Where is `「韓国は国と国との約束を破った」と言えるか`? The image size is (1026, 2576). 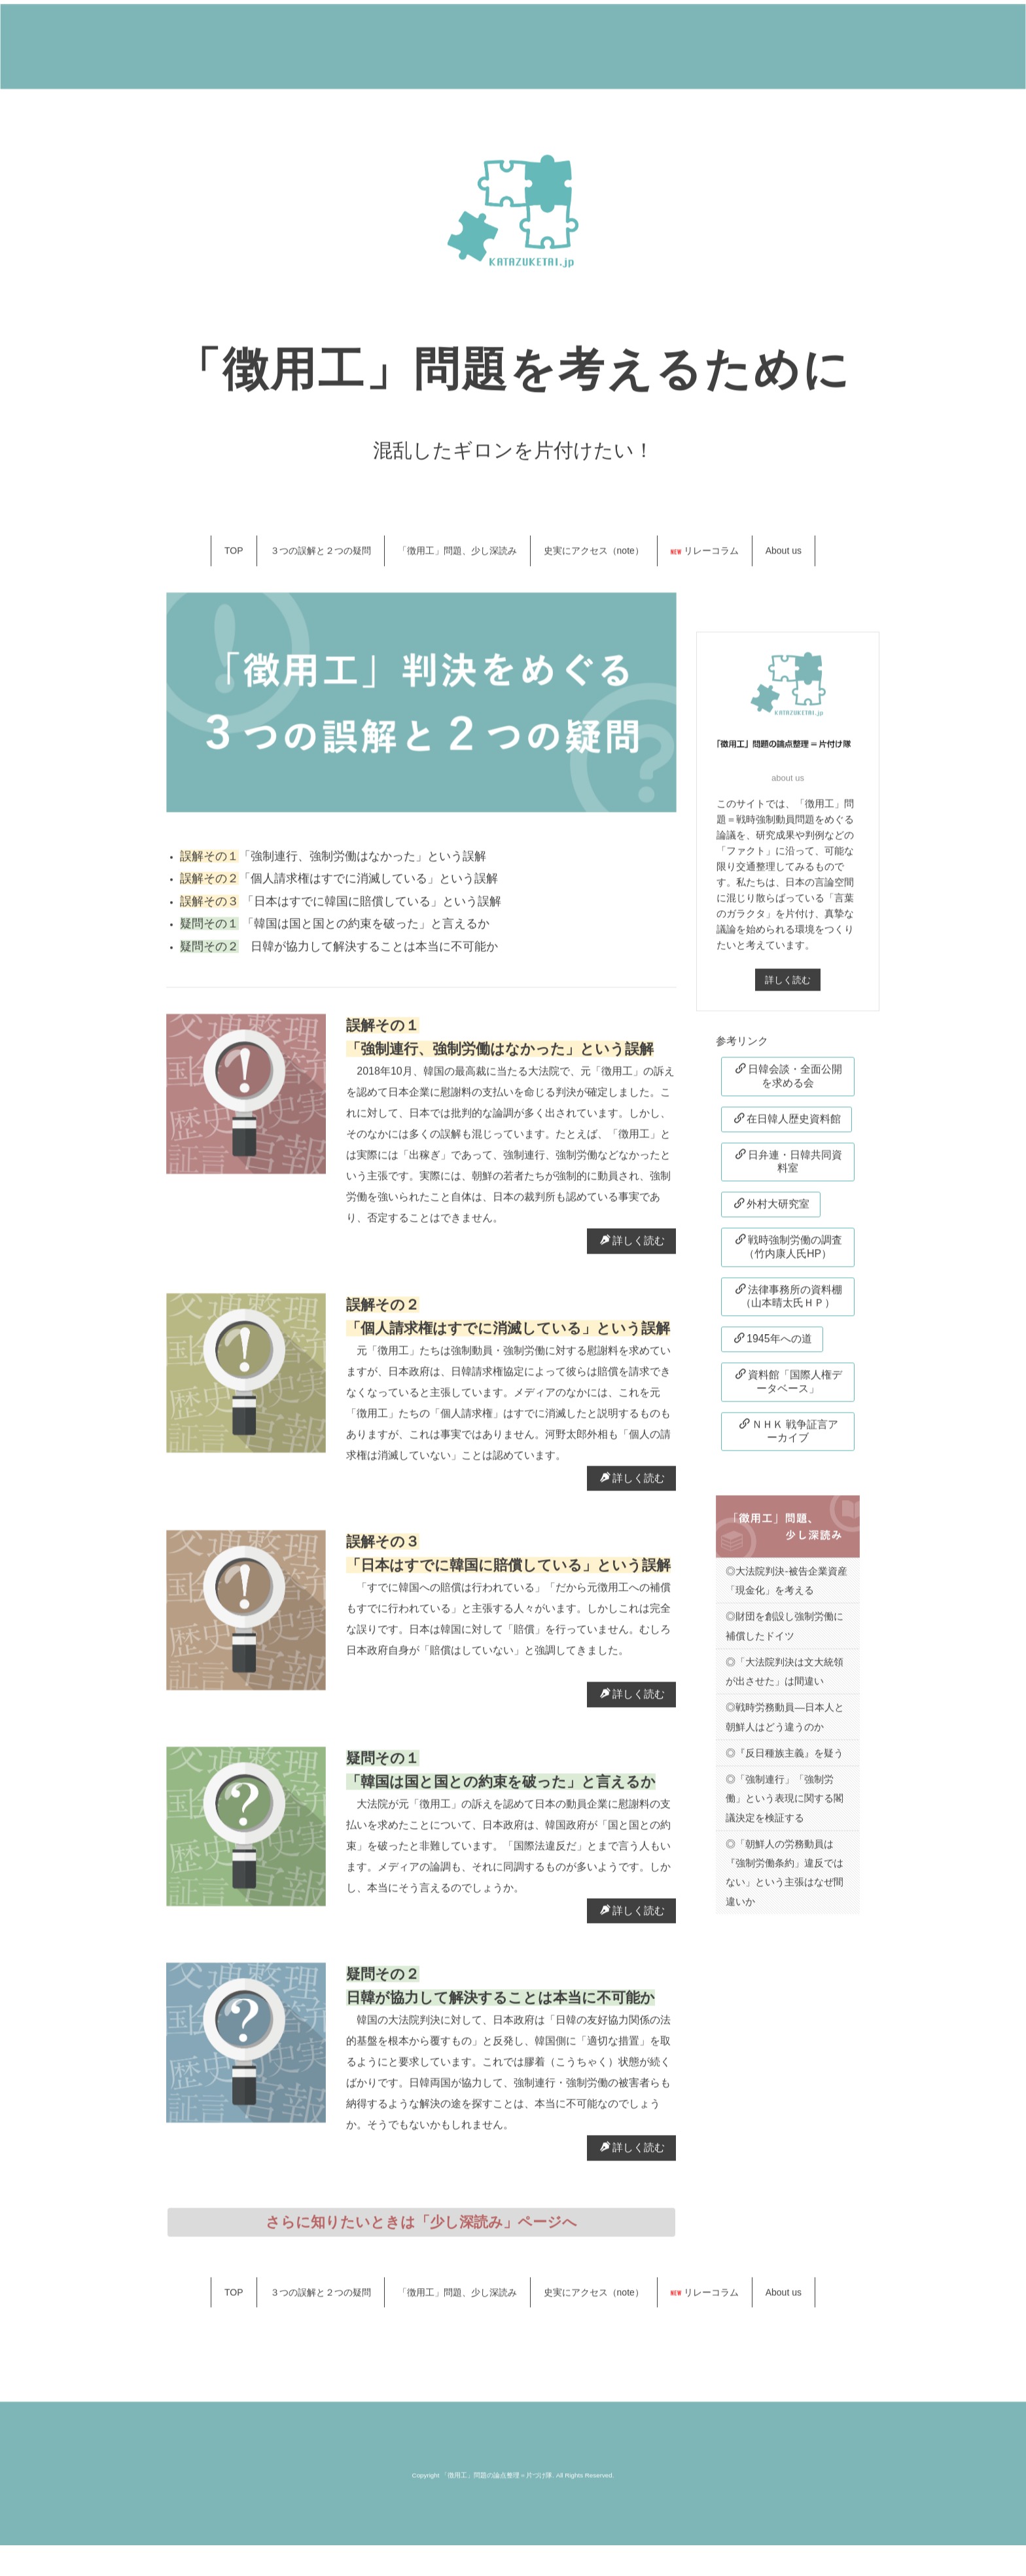 「韓国は国と国との約束を破った」と言えるか is located at coordinates (370, 931).